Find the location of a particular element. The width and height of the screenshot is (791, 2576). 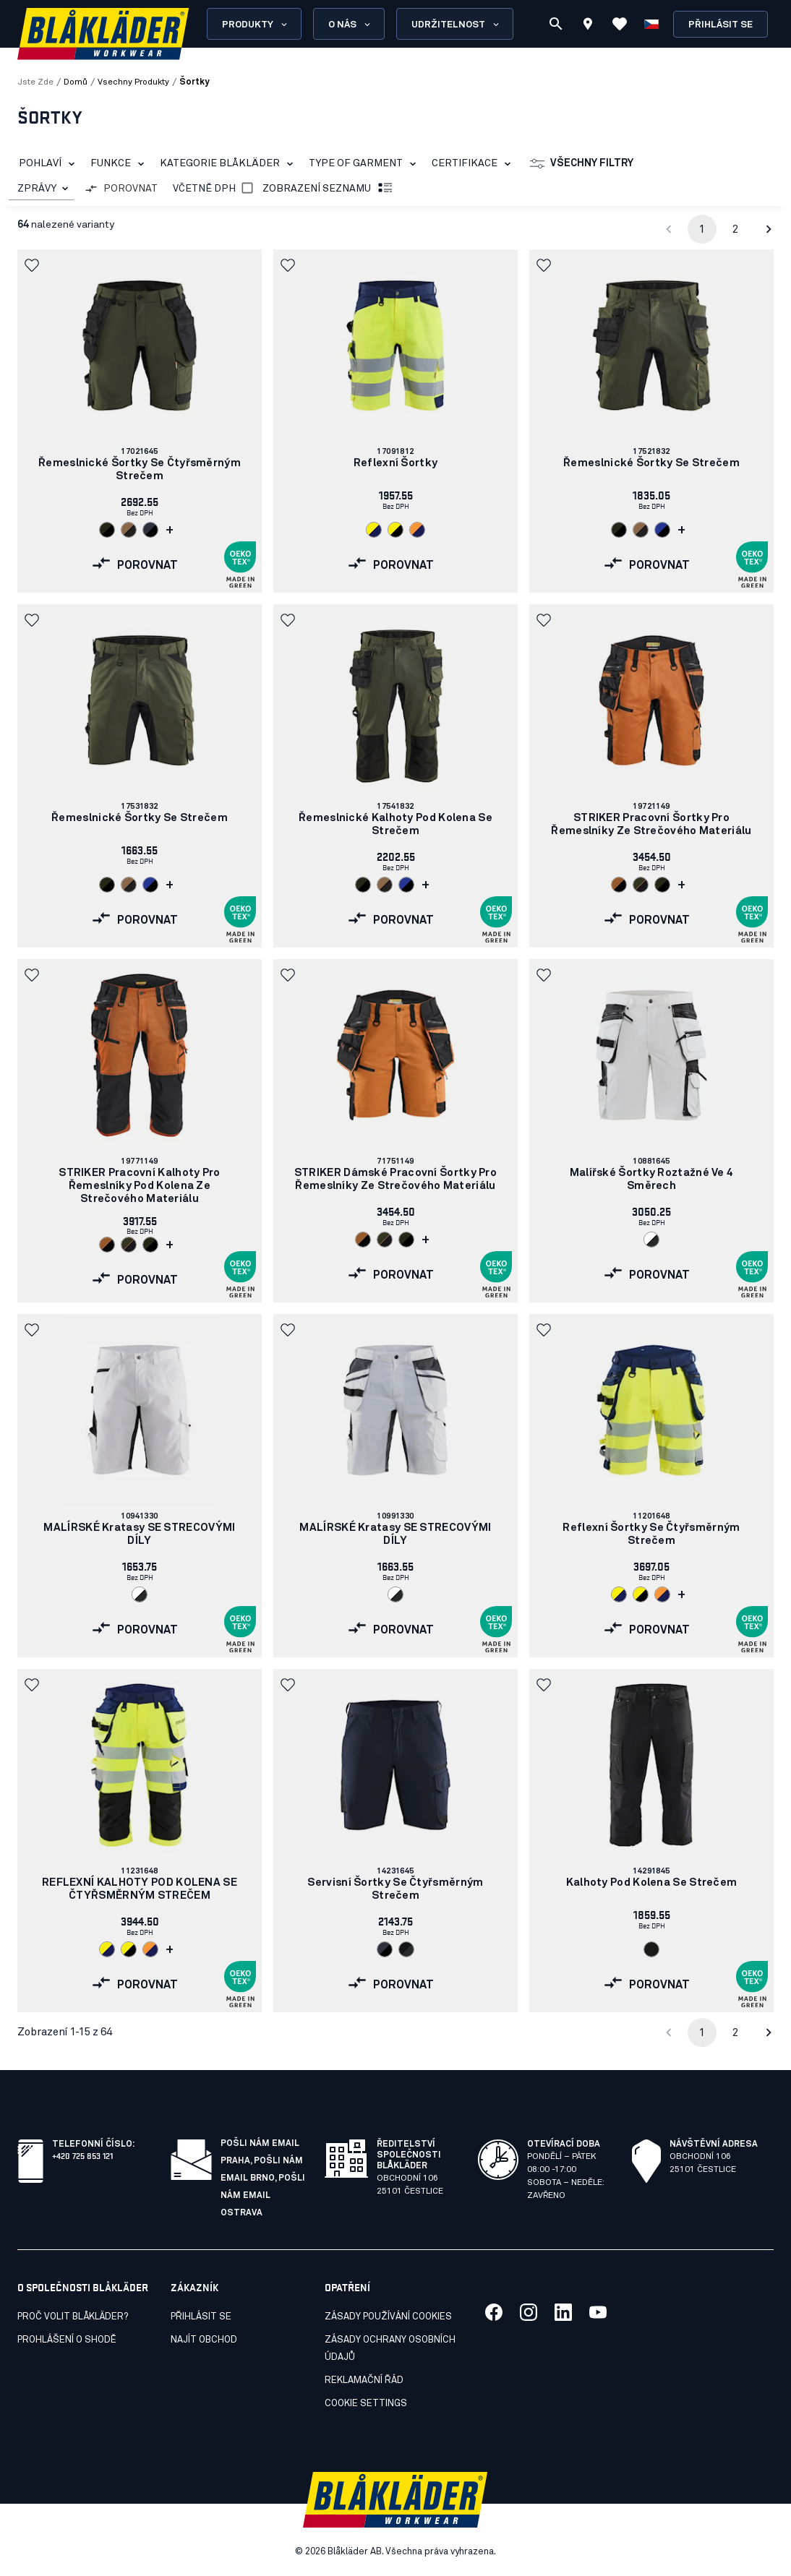

[Link to our linkedin] is located at coordinates (563, 2312).